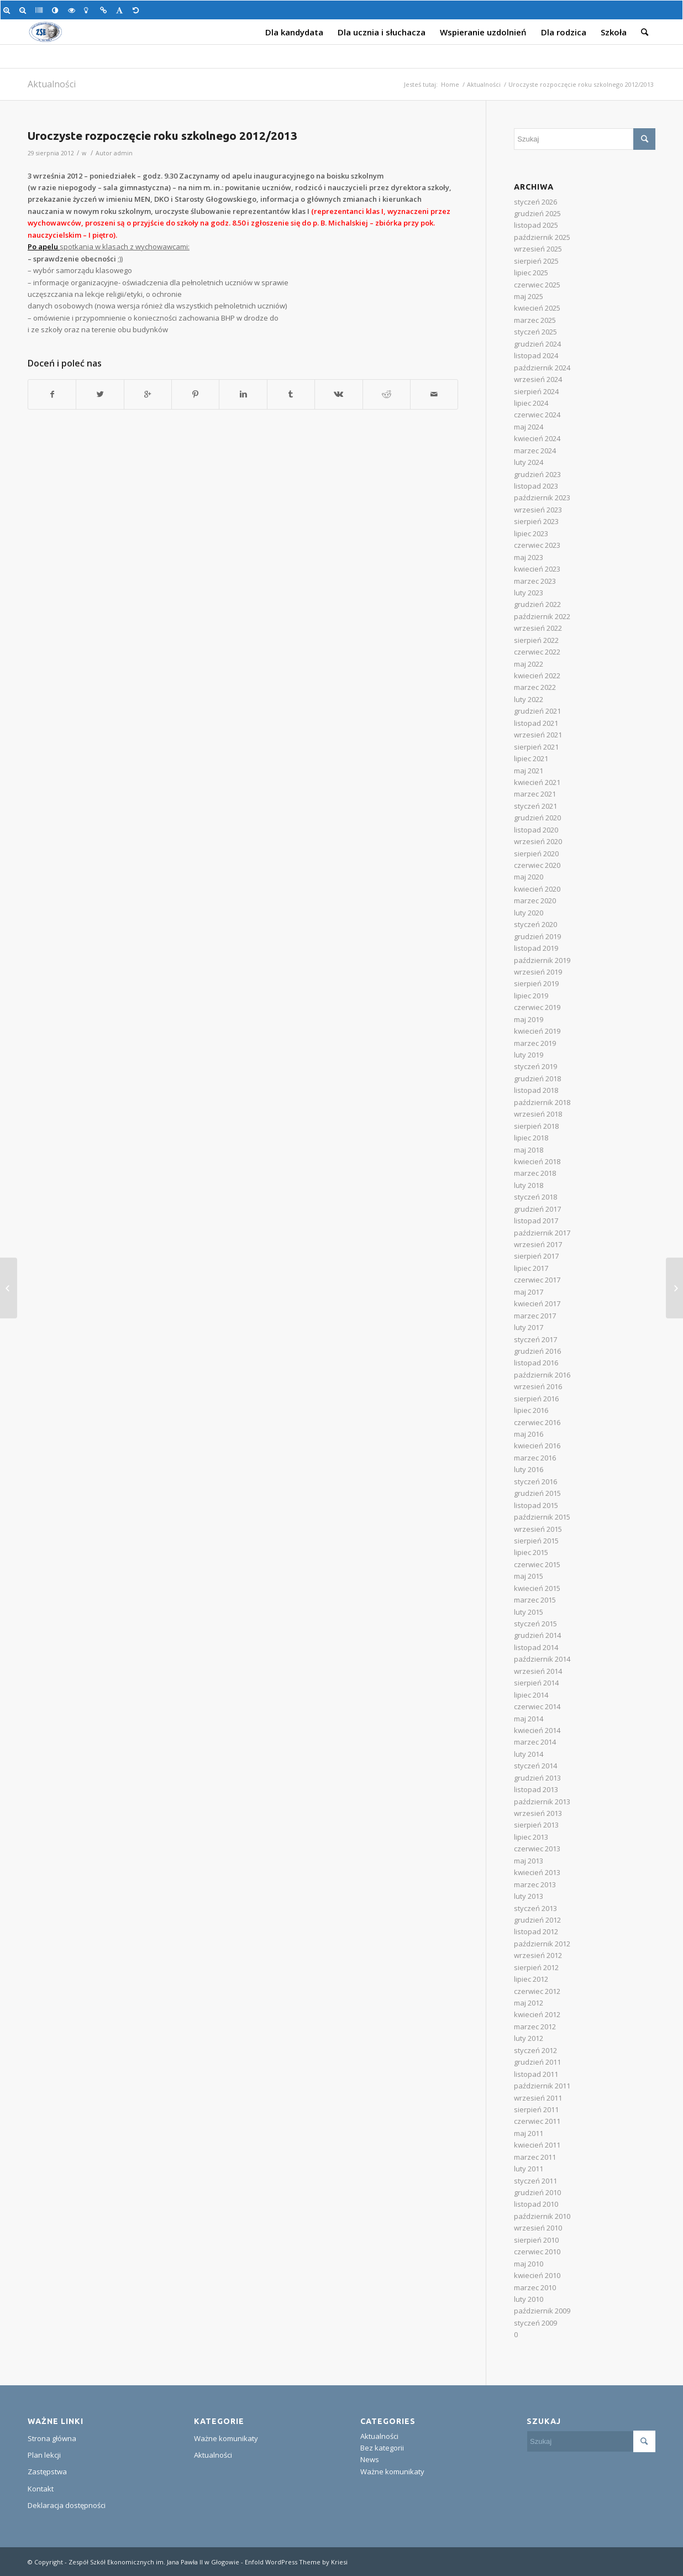  What do you see at coordinates (528, 2038) in the screenshot?
I see `luty 2012` at bounding box center [528, 2038].